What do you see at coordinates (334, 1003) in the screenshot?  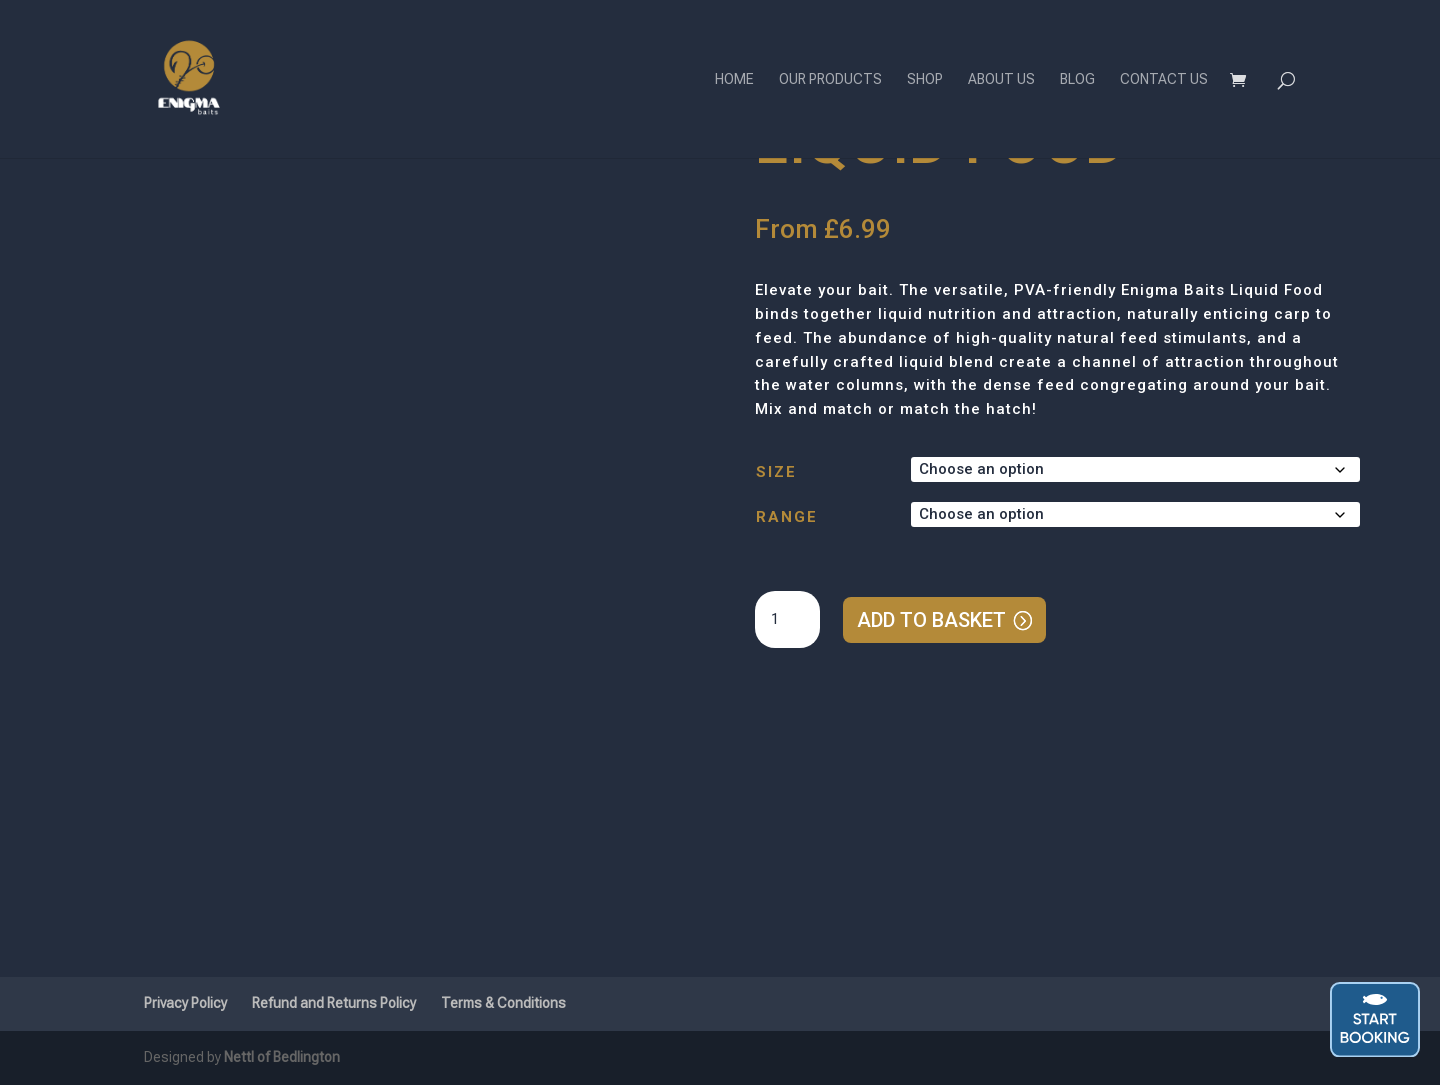 I see `Refund and Returns Policy` at bounding box center [334, 1003].